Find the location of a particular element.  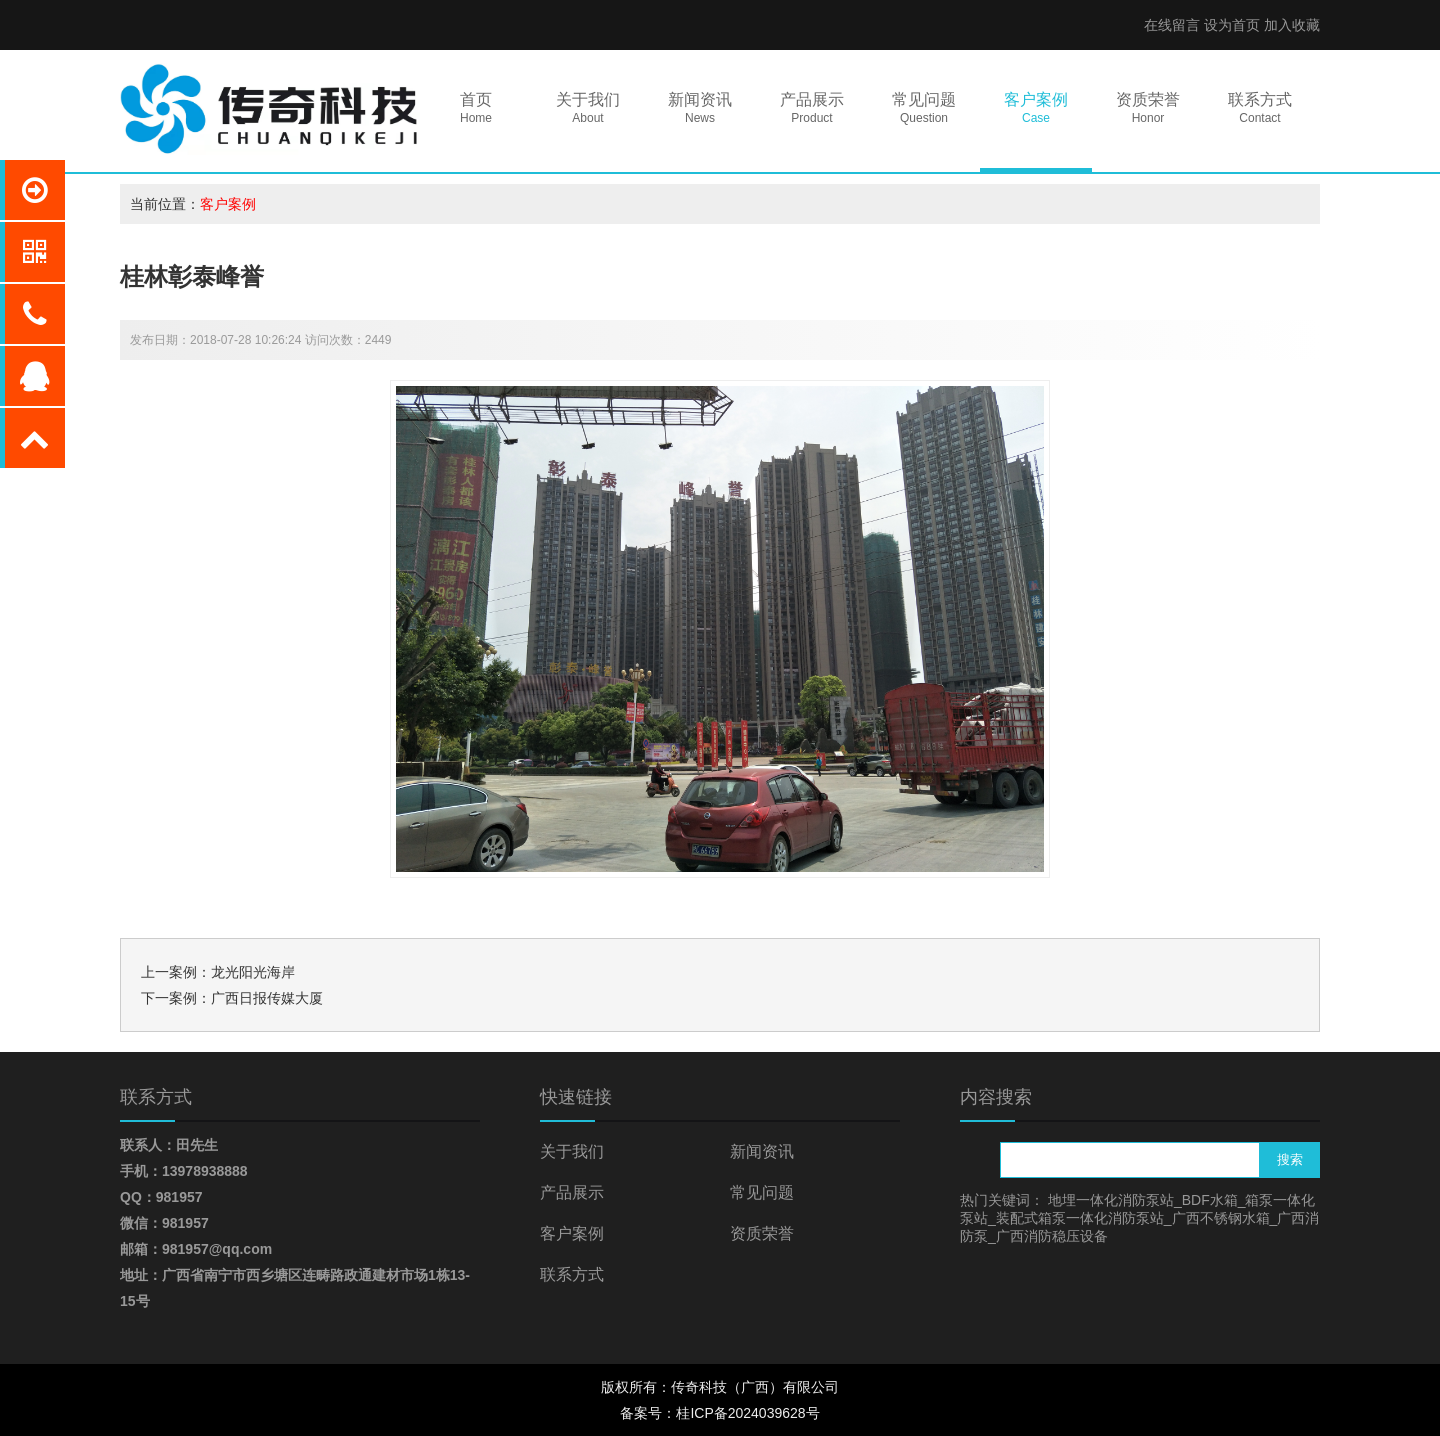

联系方式 is located at coordinates (572, 1274).